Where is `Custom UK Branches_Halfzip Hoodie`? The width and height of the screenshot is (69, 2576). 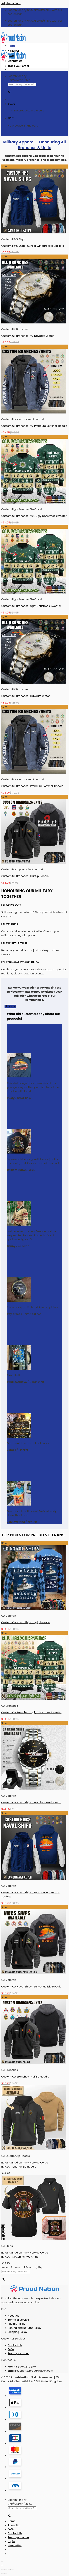 Custom UK Branches_Halfzip Hoodie is located at coordinates (25, 876).